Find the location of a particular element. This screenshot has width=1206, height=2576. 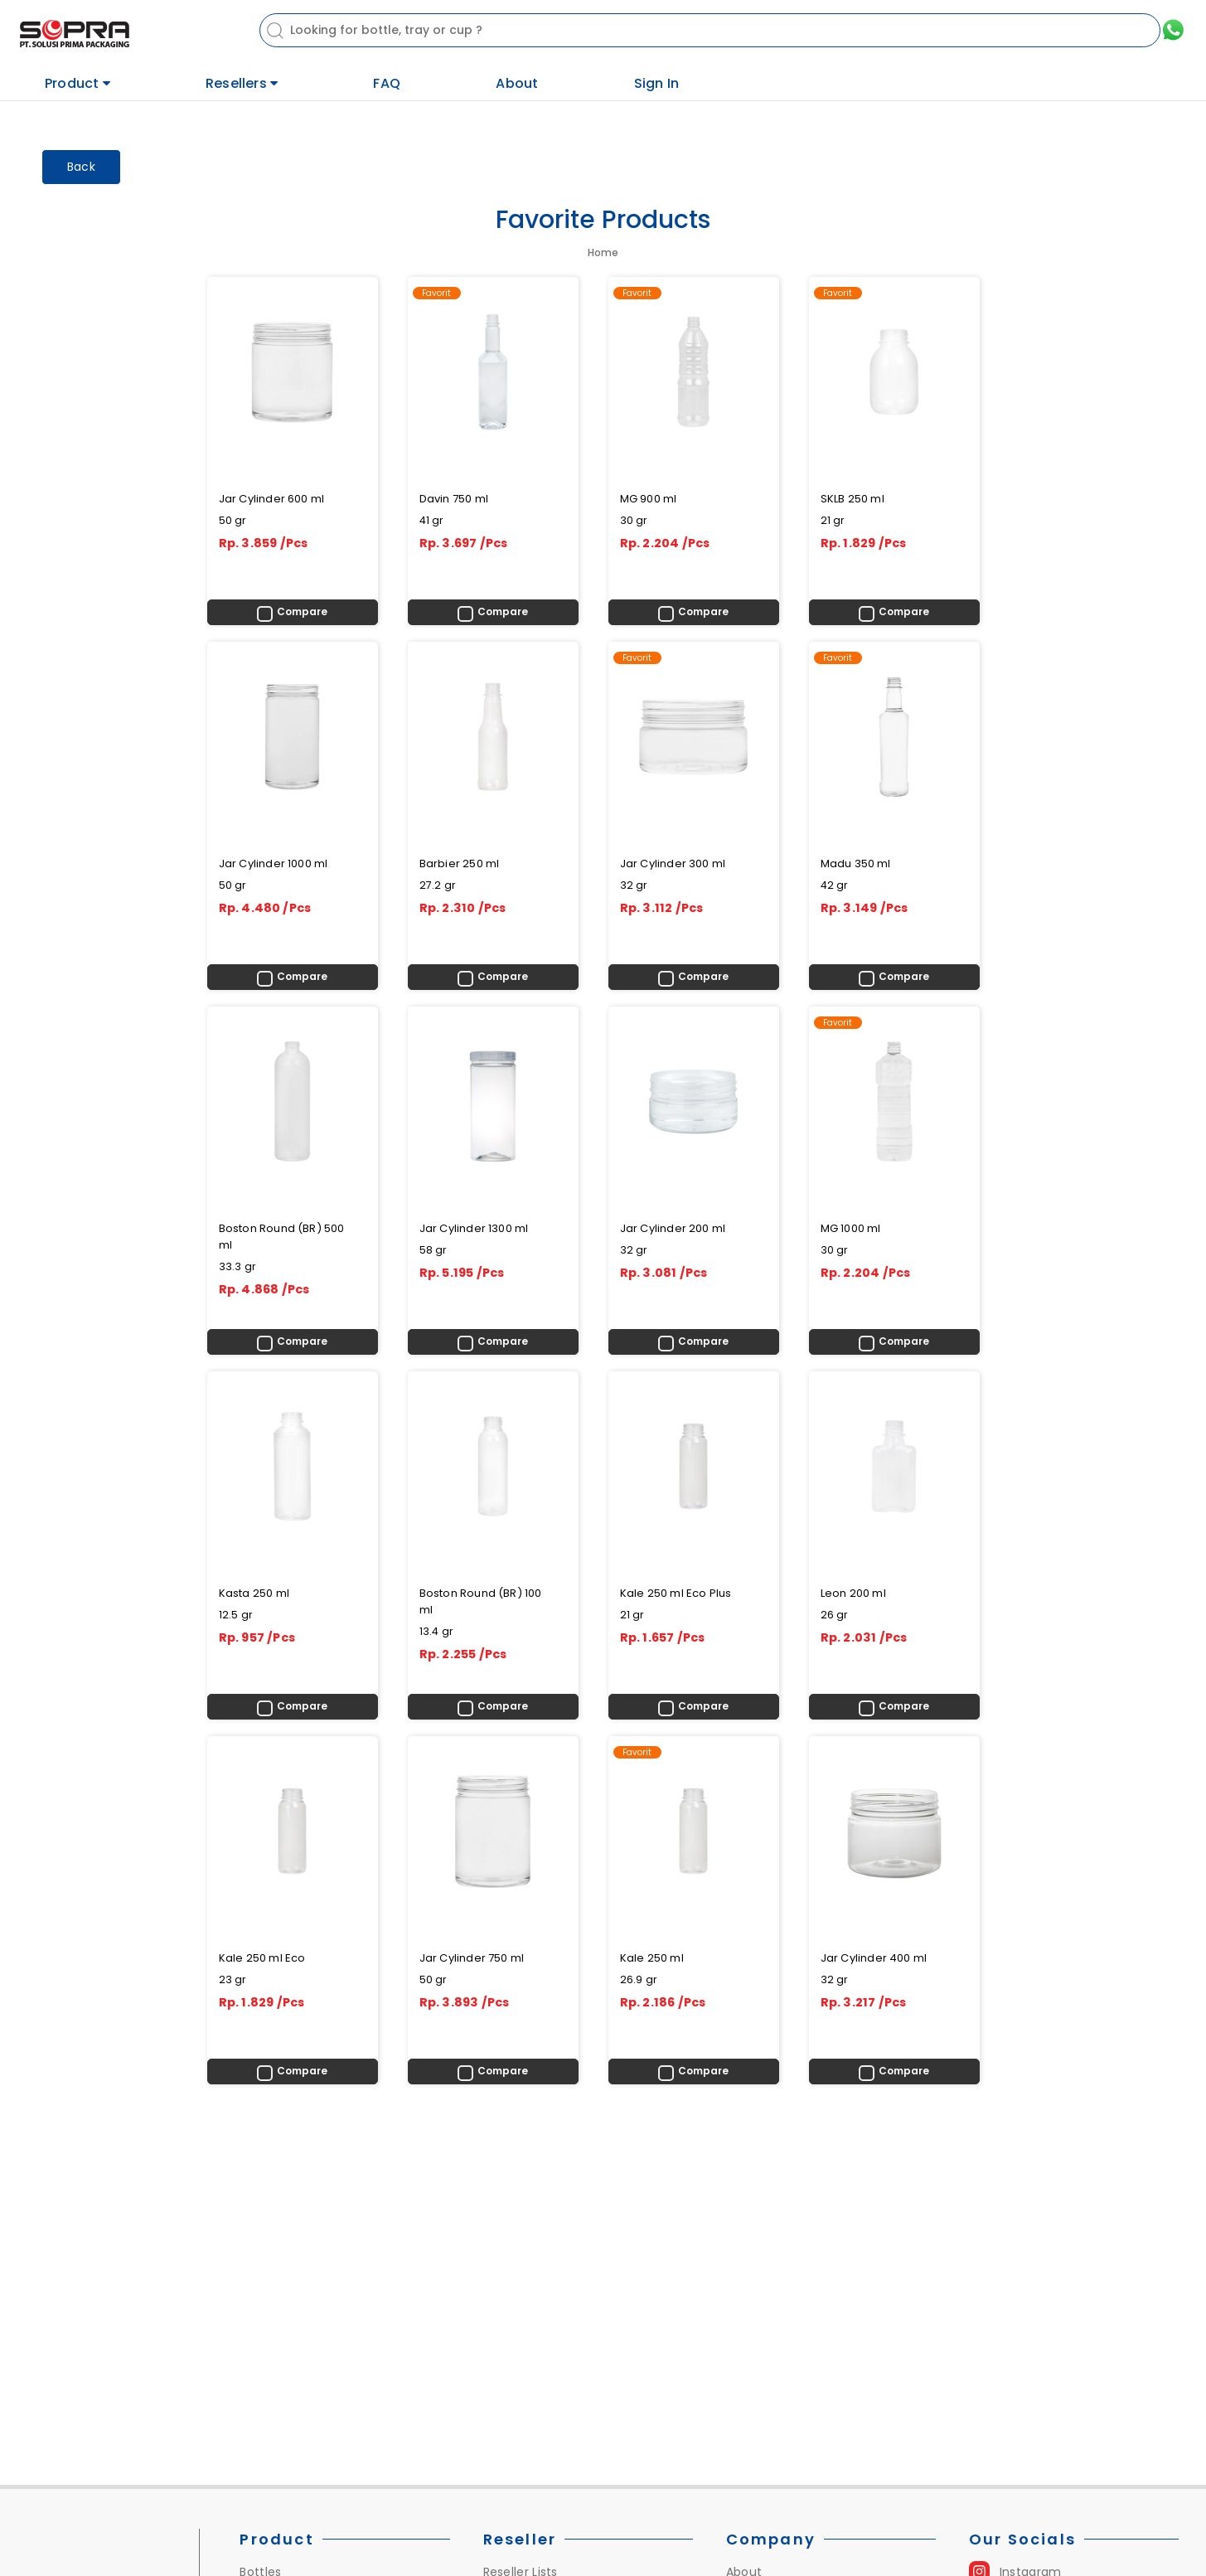

Compare is located at coordinates (302, 611).